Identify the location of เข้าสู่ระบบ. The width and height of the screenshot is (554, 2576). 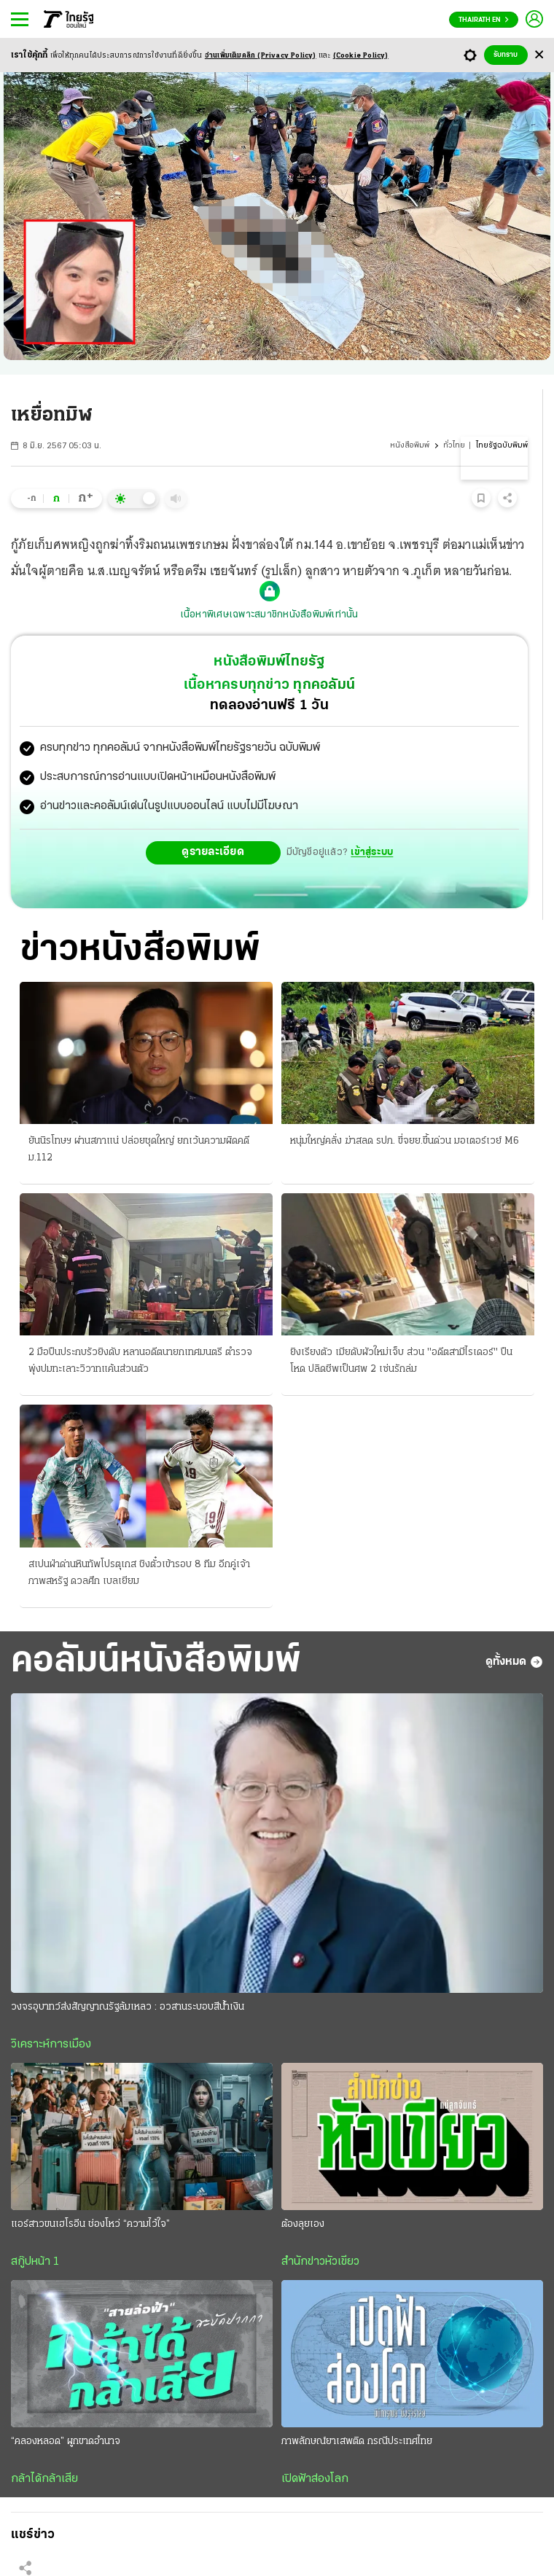
(372, 852).